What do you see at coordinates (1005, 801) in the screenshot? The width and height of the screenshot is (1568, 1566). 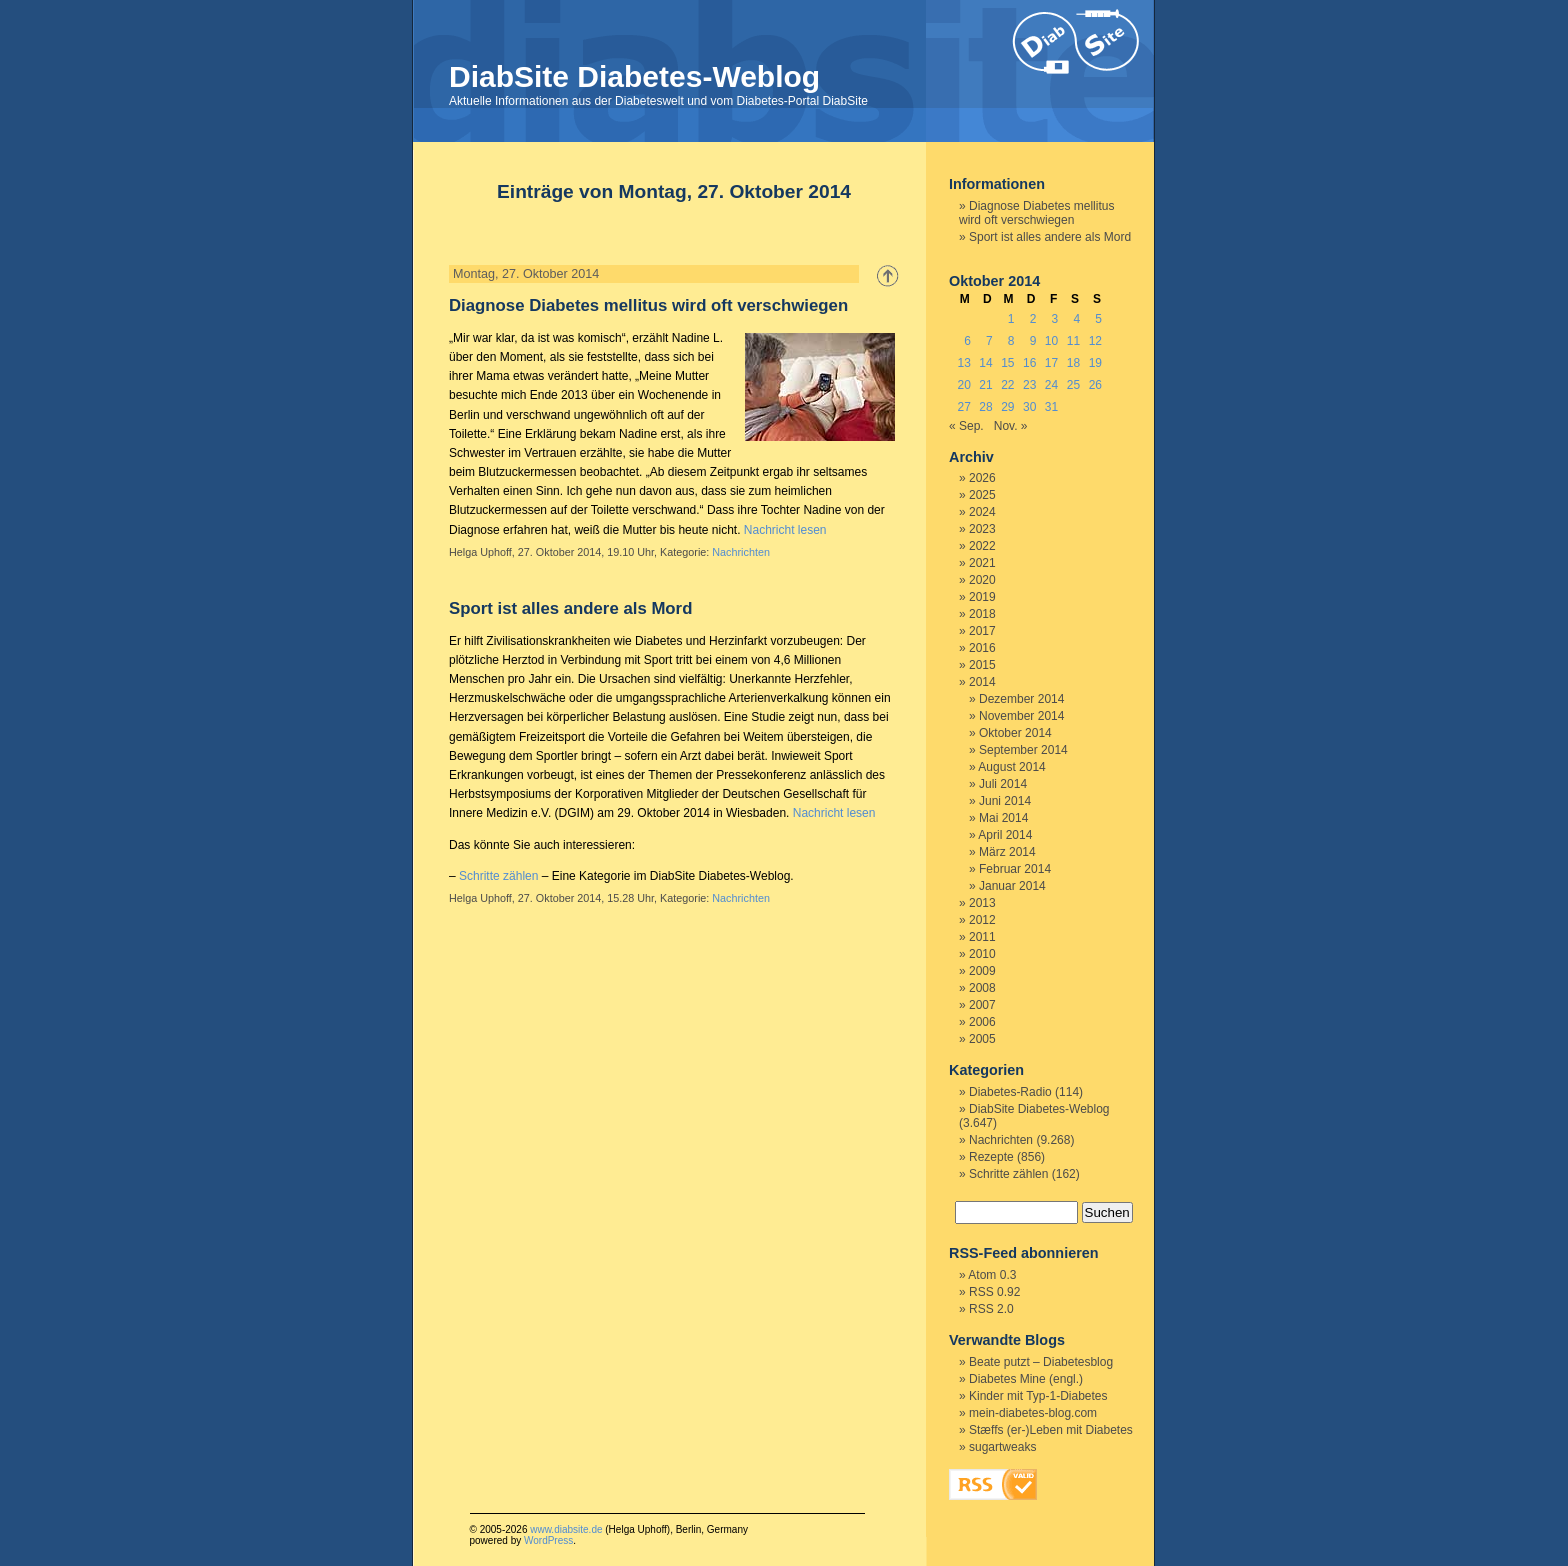 I see `Juni 2014` at bounding box center [1005, 801].